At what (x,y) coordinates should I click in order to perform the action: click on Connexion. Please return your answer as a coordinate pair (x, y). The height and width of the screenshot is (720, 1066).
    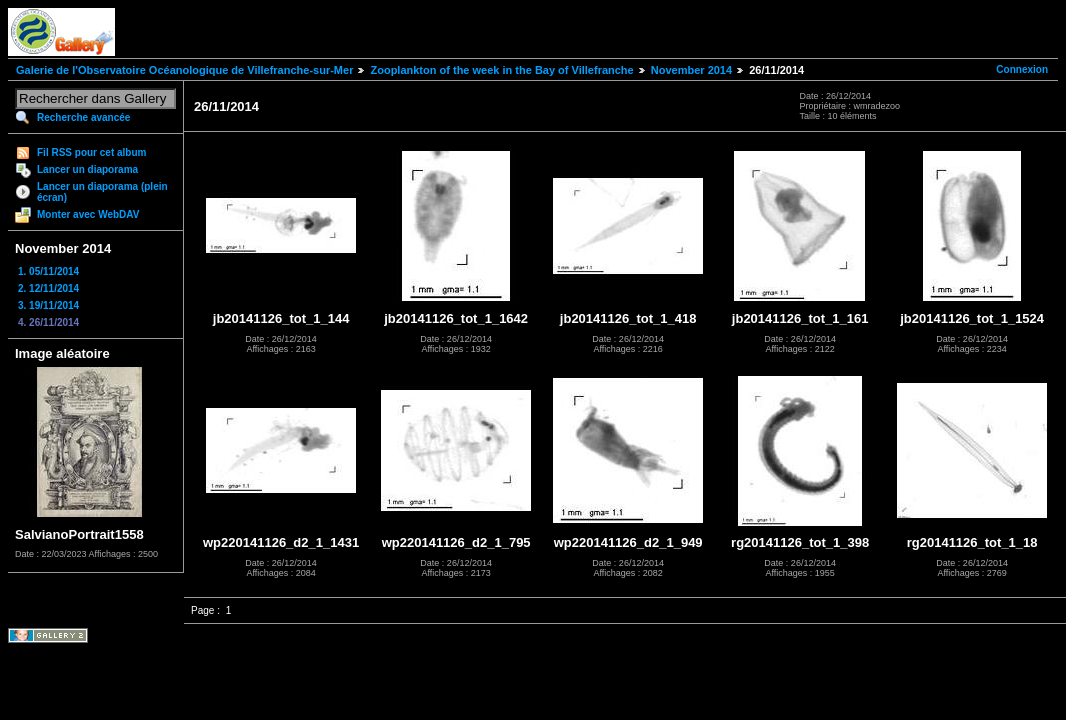
    Looking at the image, I should click on (1022, 69).